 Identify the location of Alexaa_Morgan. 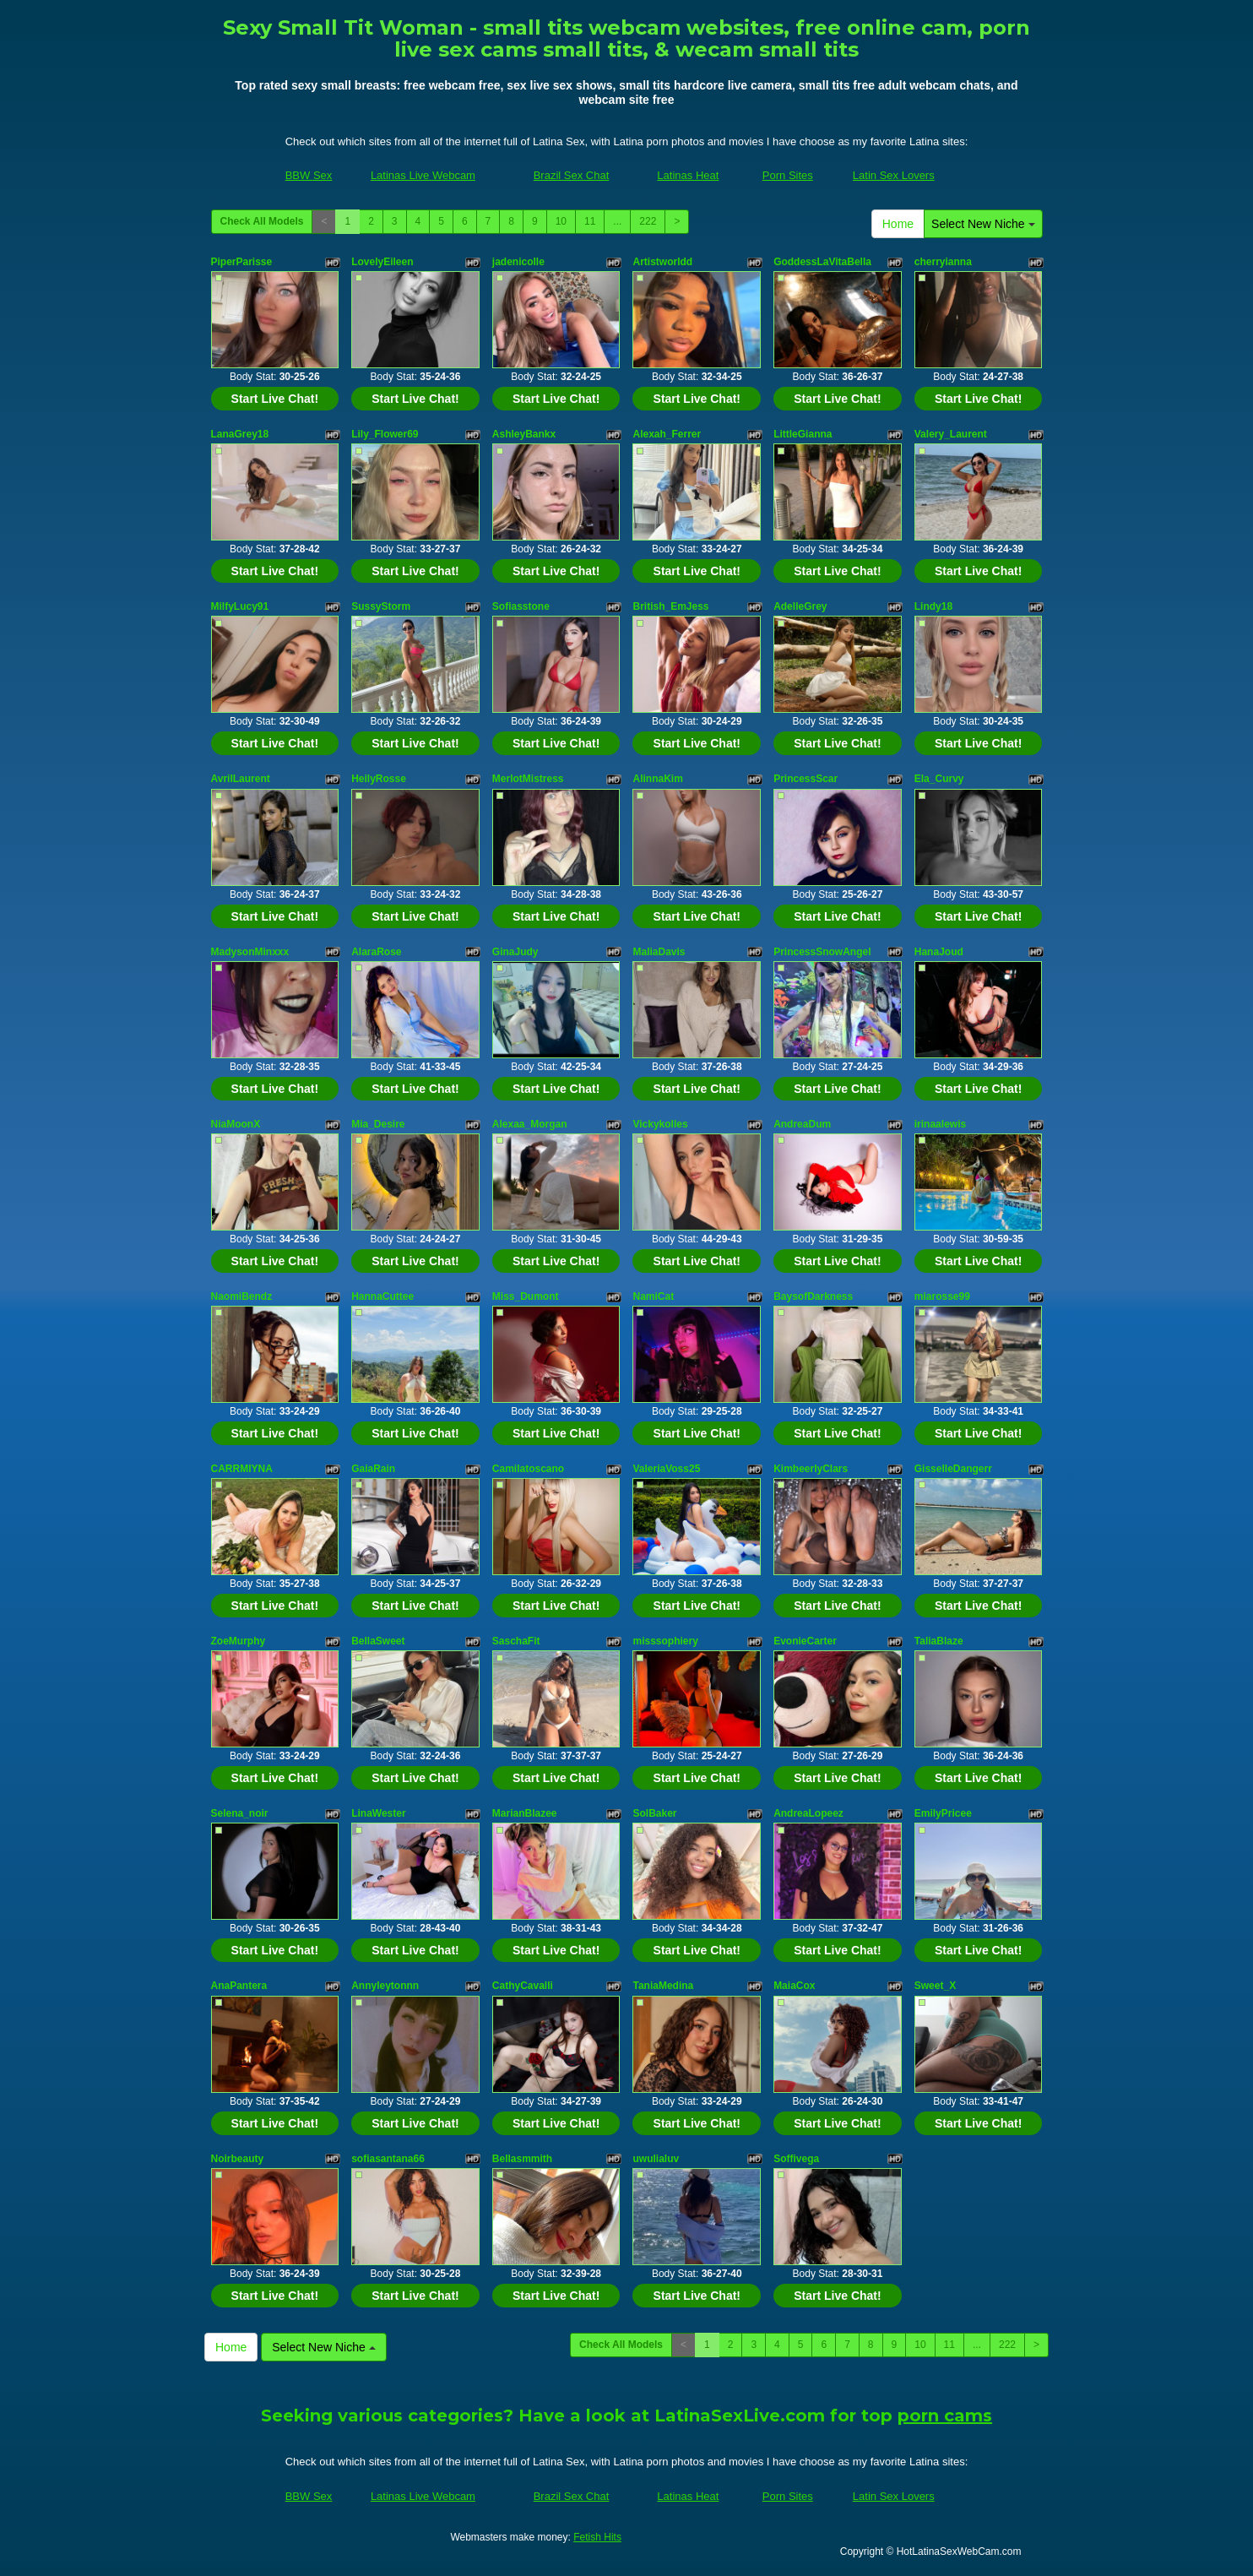
(529, 1124).